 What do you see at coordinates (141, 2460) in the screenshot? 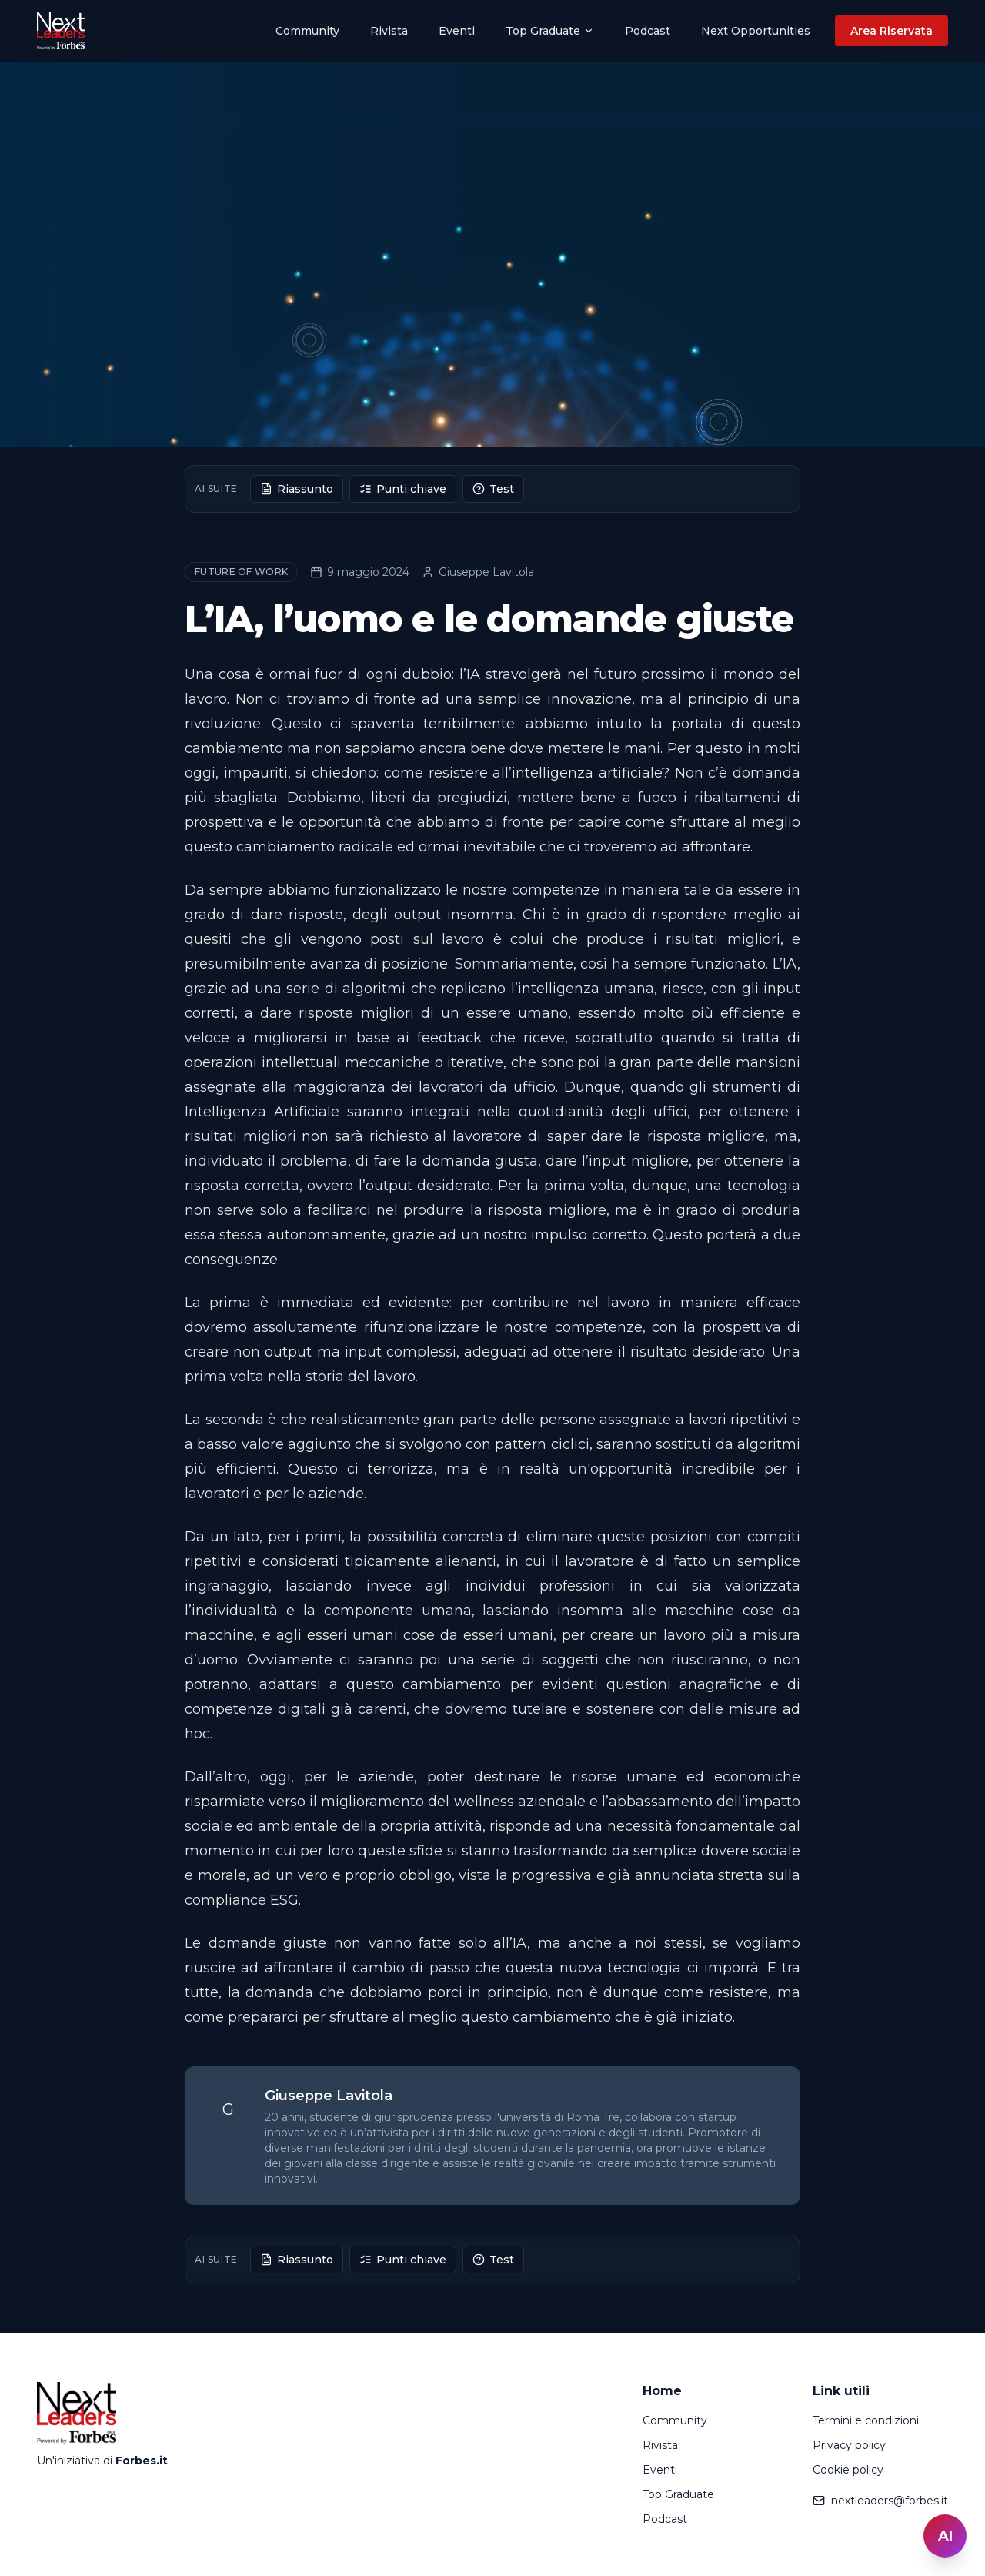
I see `Forbes.it` at bounding box center [141, 2460].